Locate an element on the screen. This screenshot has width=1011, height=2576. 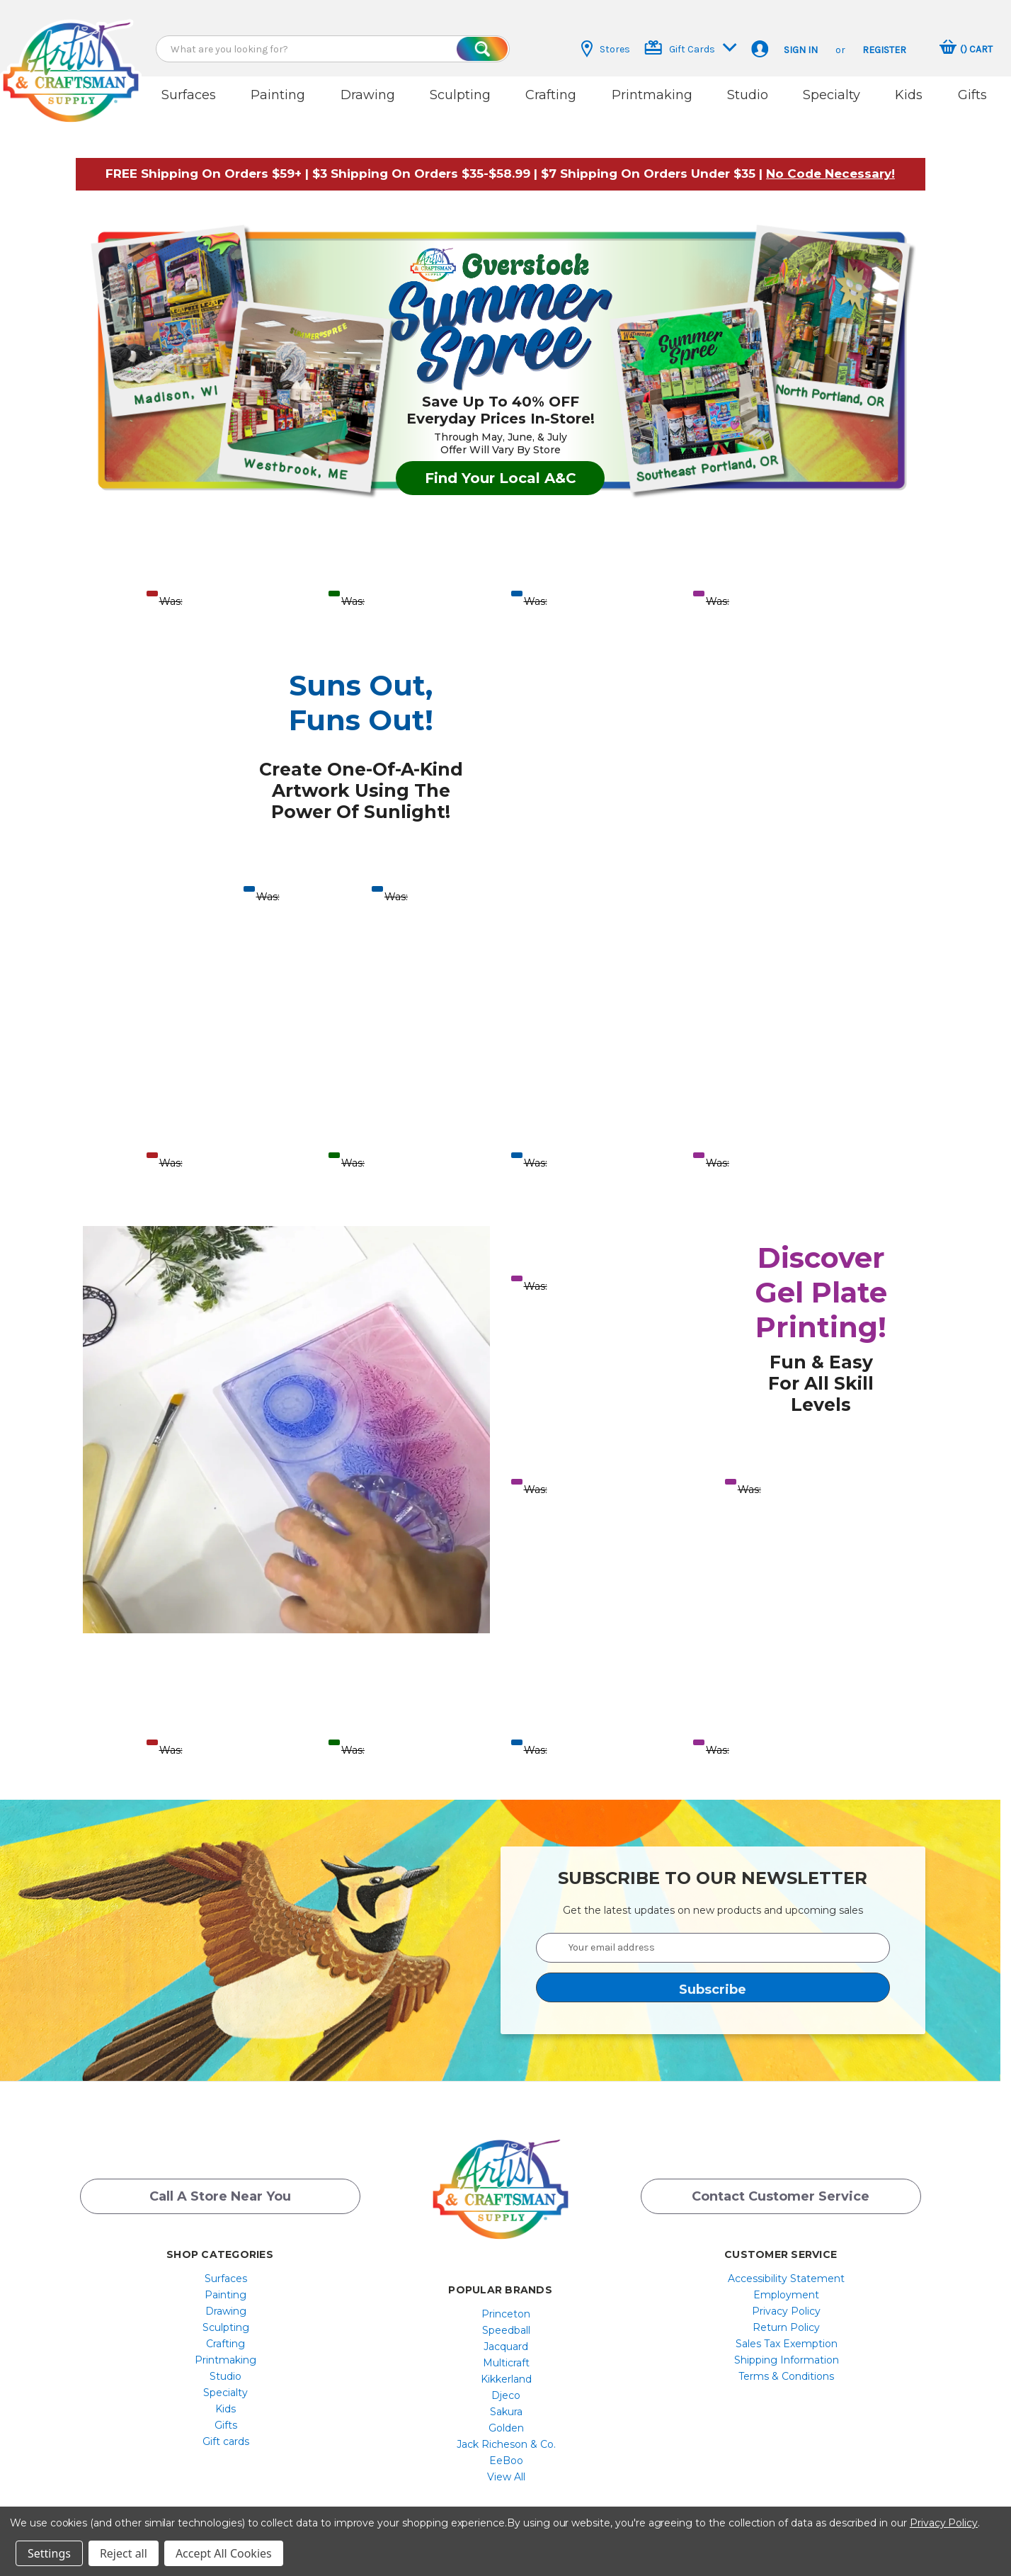
[Your email address] is located at coordinates (713, 1936).